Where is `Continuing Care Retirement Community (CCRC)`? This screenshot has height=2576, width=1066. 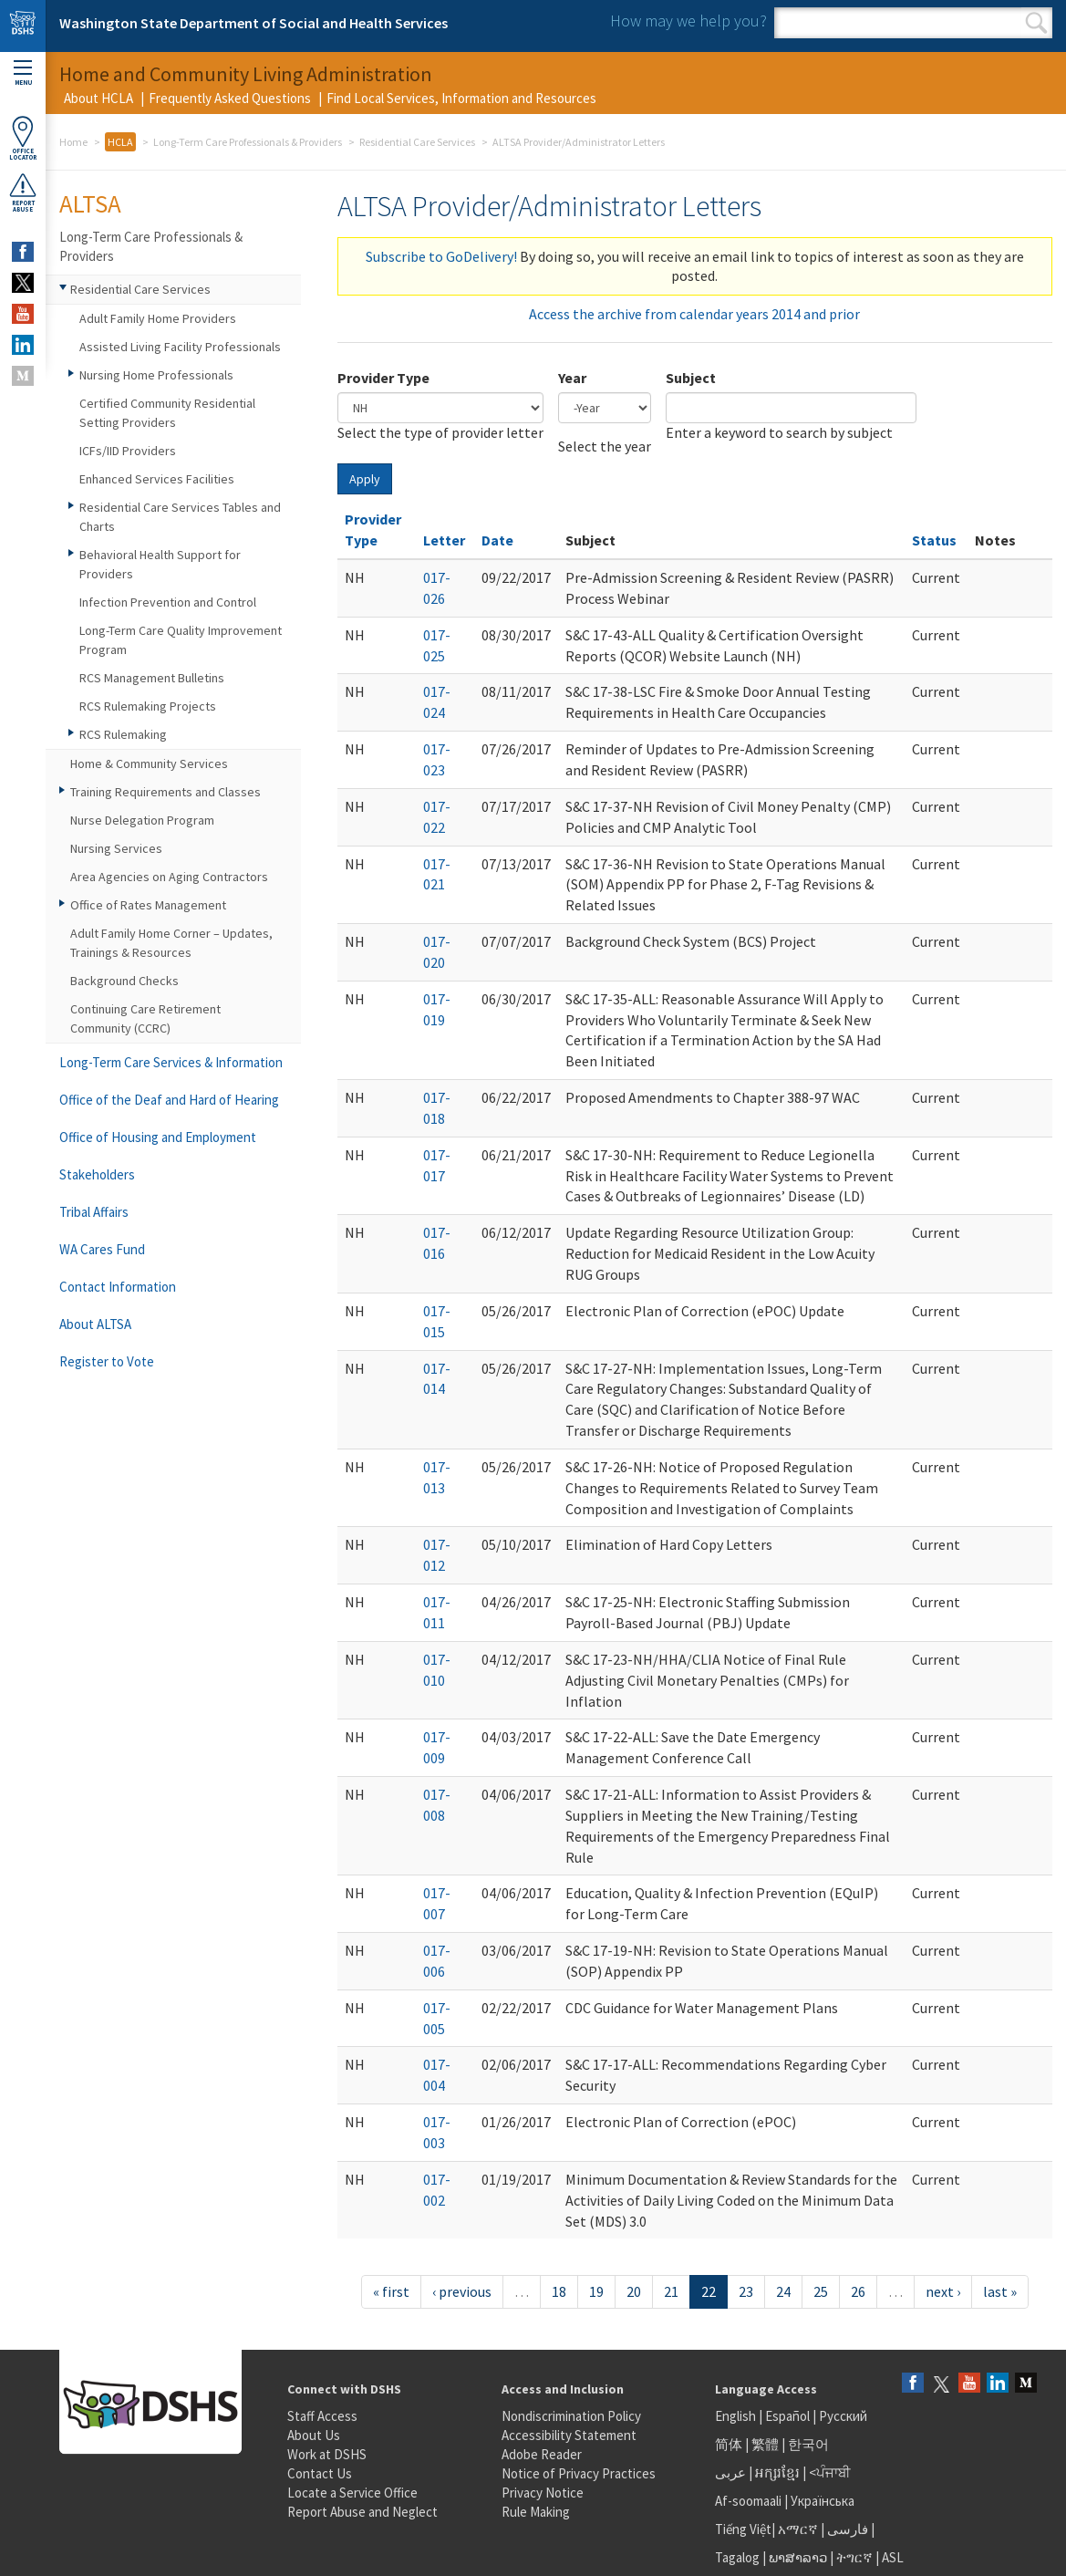 Continuing Care Retirement Community (CCRC) is located at coordinates (145, 1018).